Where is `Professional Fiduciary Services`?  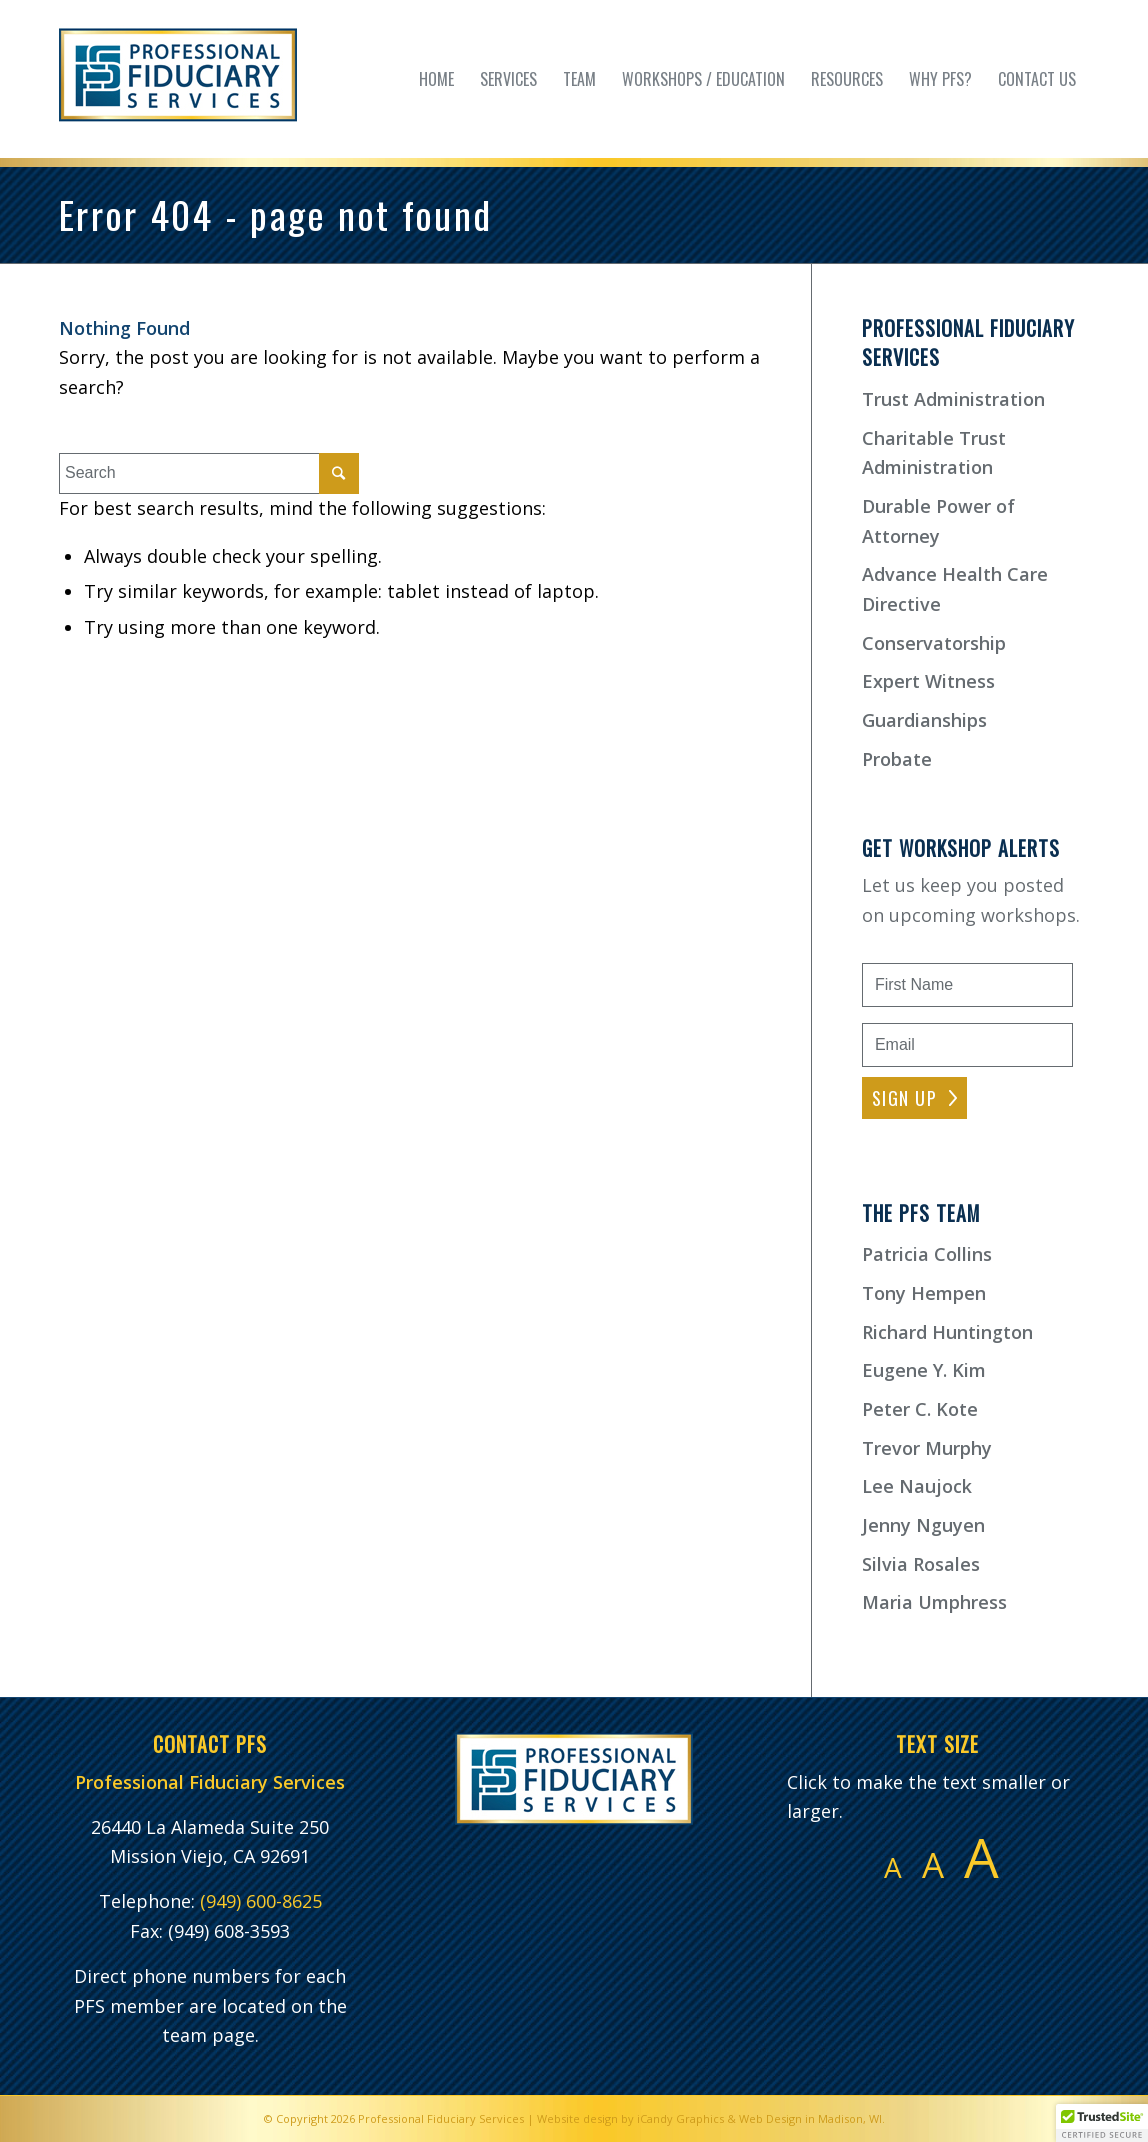
Professional Fiduciary Services is located at coordinates (441, 2118).